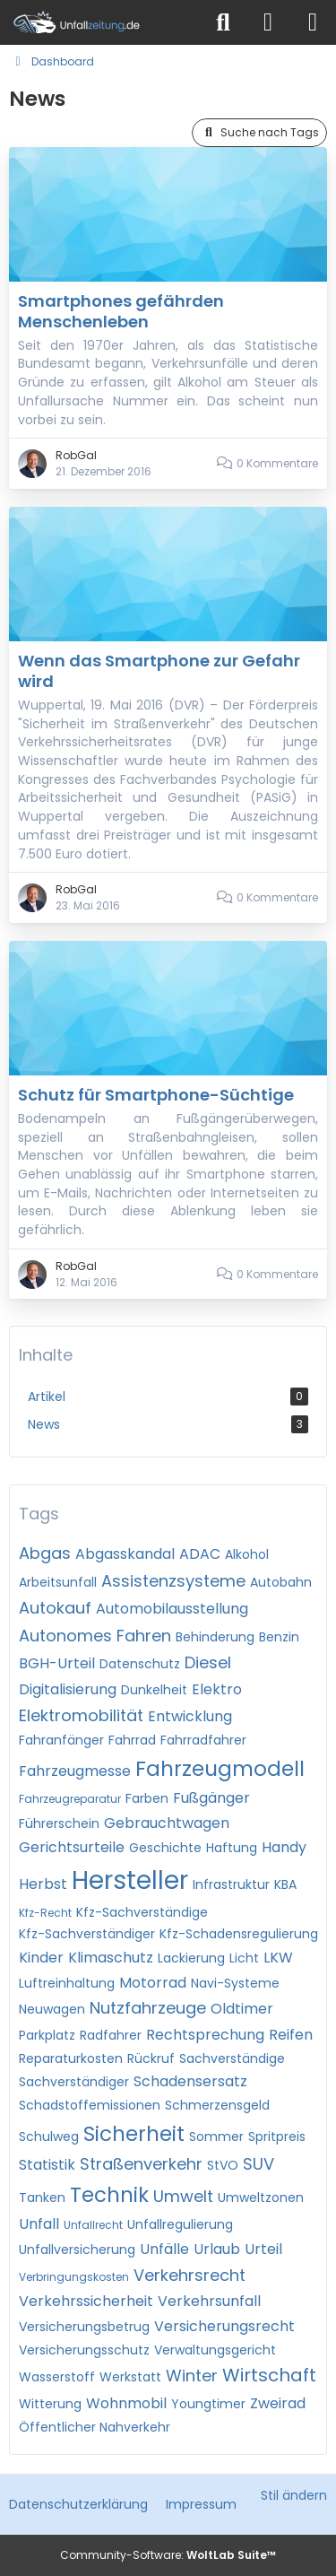 The width and height of the screenshot is (336, 2576). Describe the element at coordinates (231, 1848) in the screenshot. I see `Haftung` at that location.